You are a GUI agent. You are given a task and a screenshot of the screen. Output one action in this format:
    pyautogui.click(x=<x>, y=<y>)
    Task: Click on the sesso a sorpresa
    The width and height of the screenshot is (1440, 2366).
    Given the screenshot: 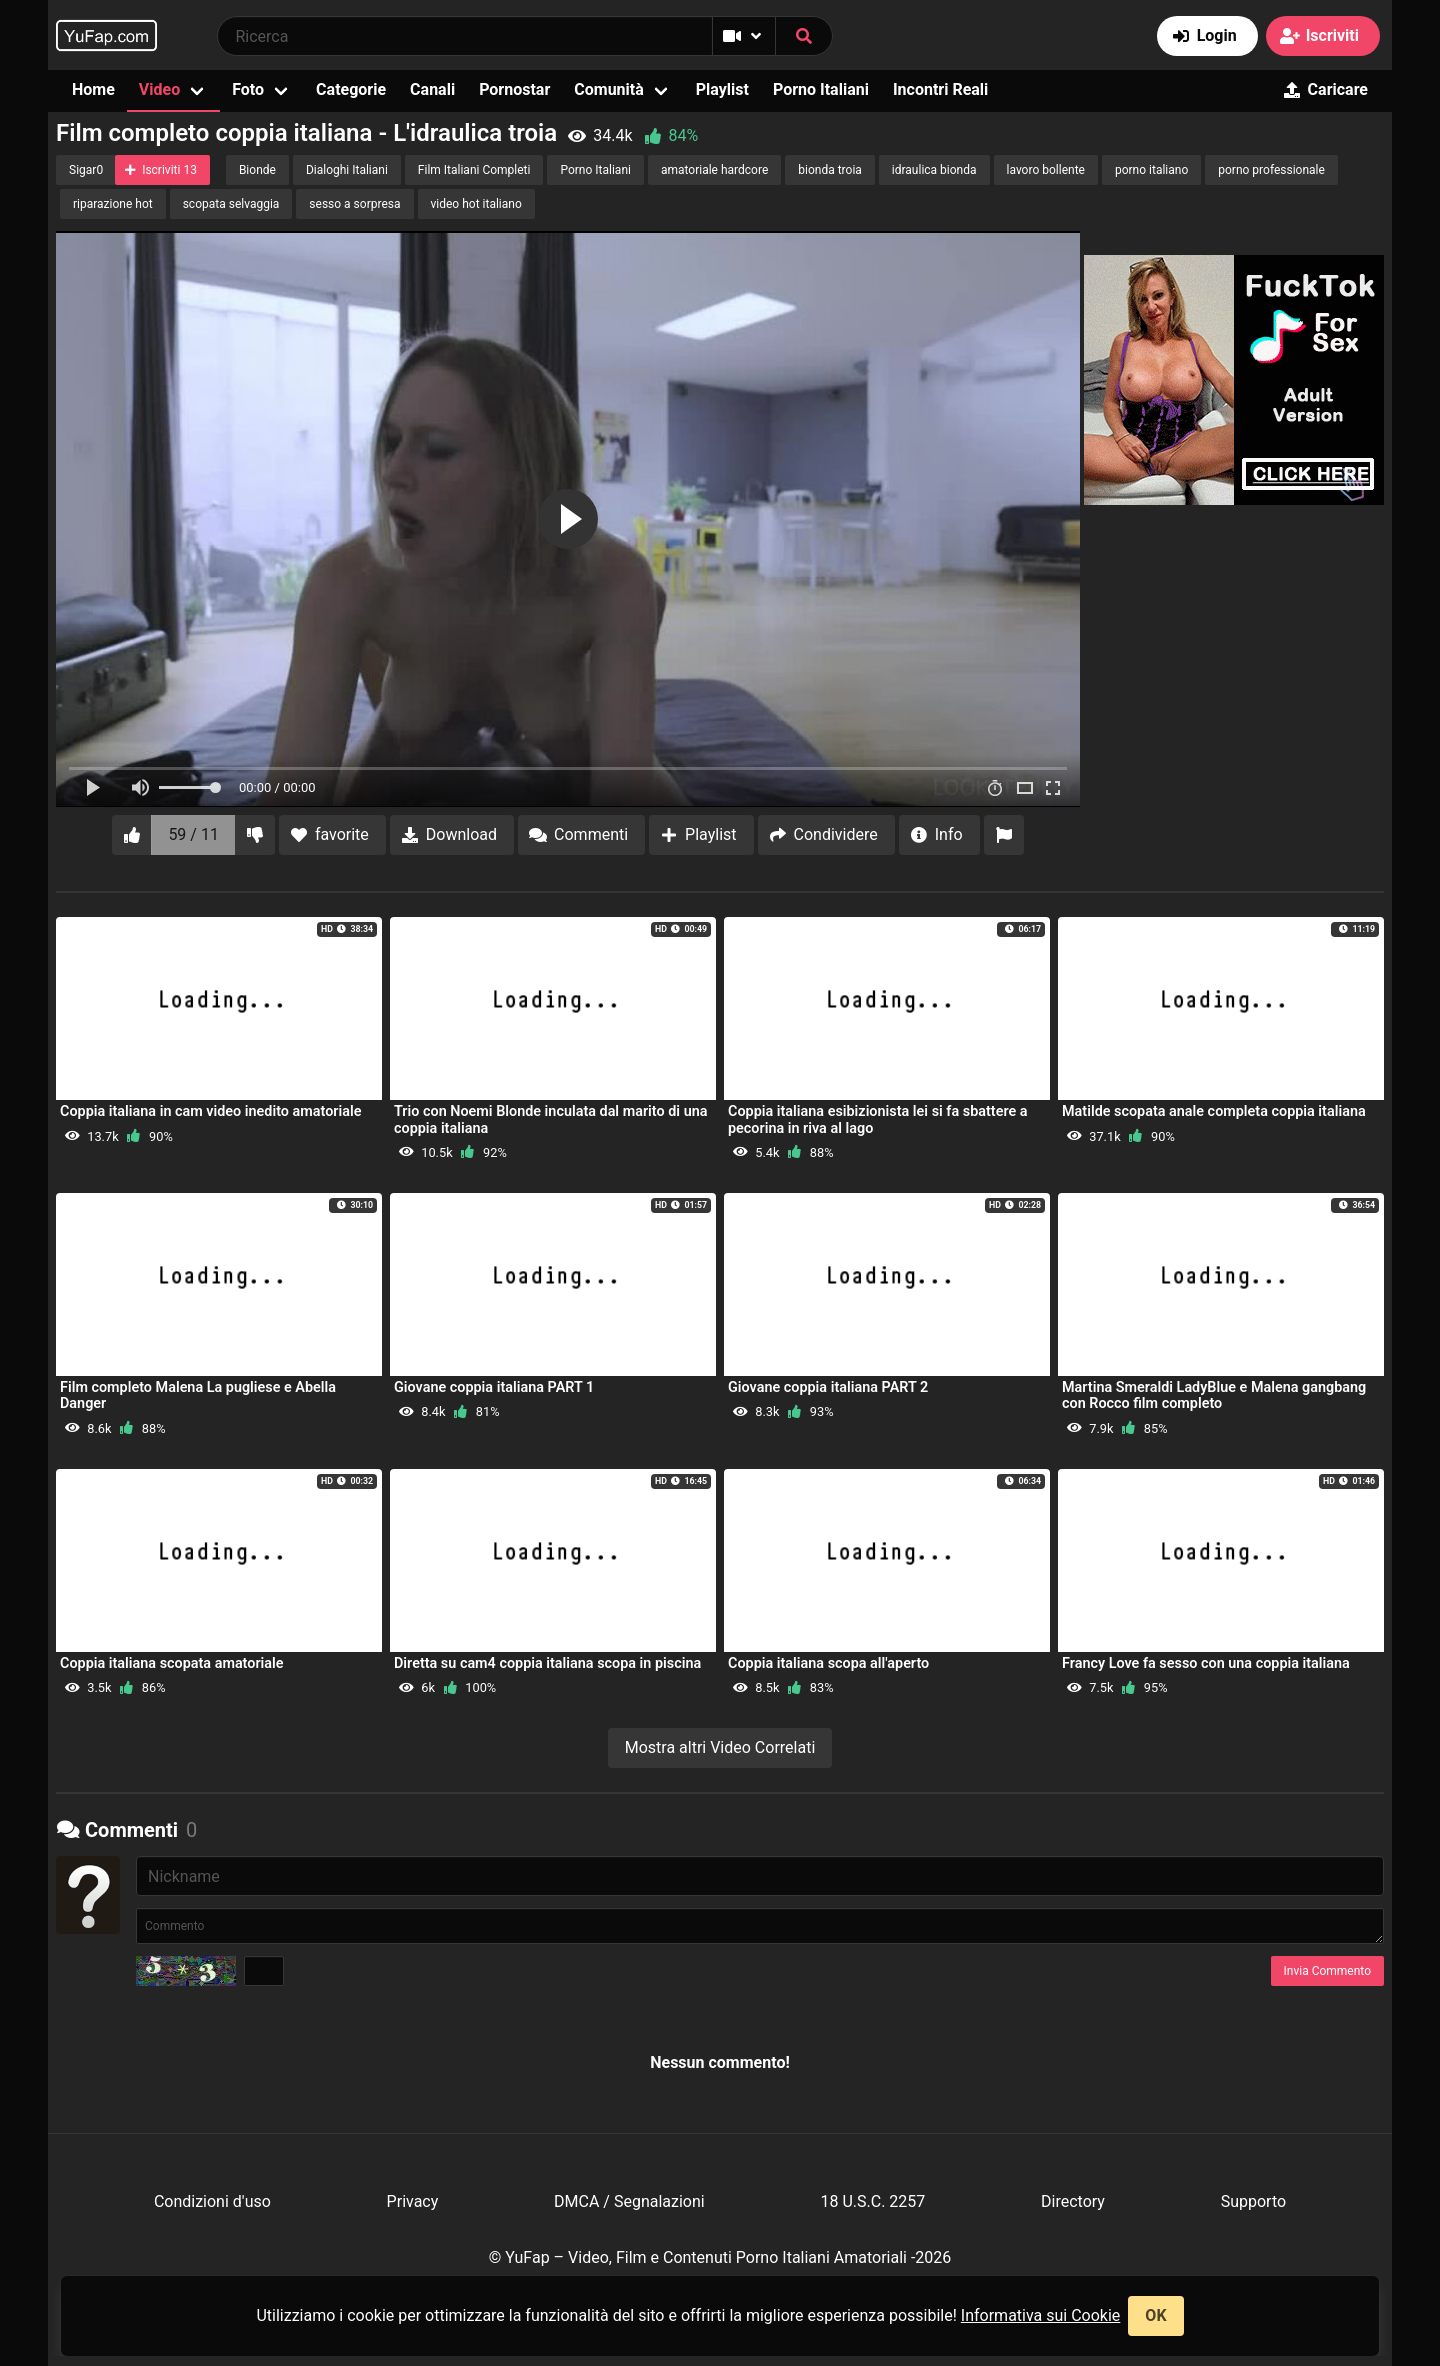 What is the action you would take?
    pyautogui.click(x=354, y=204)
    